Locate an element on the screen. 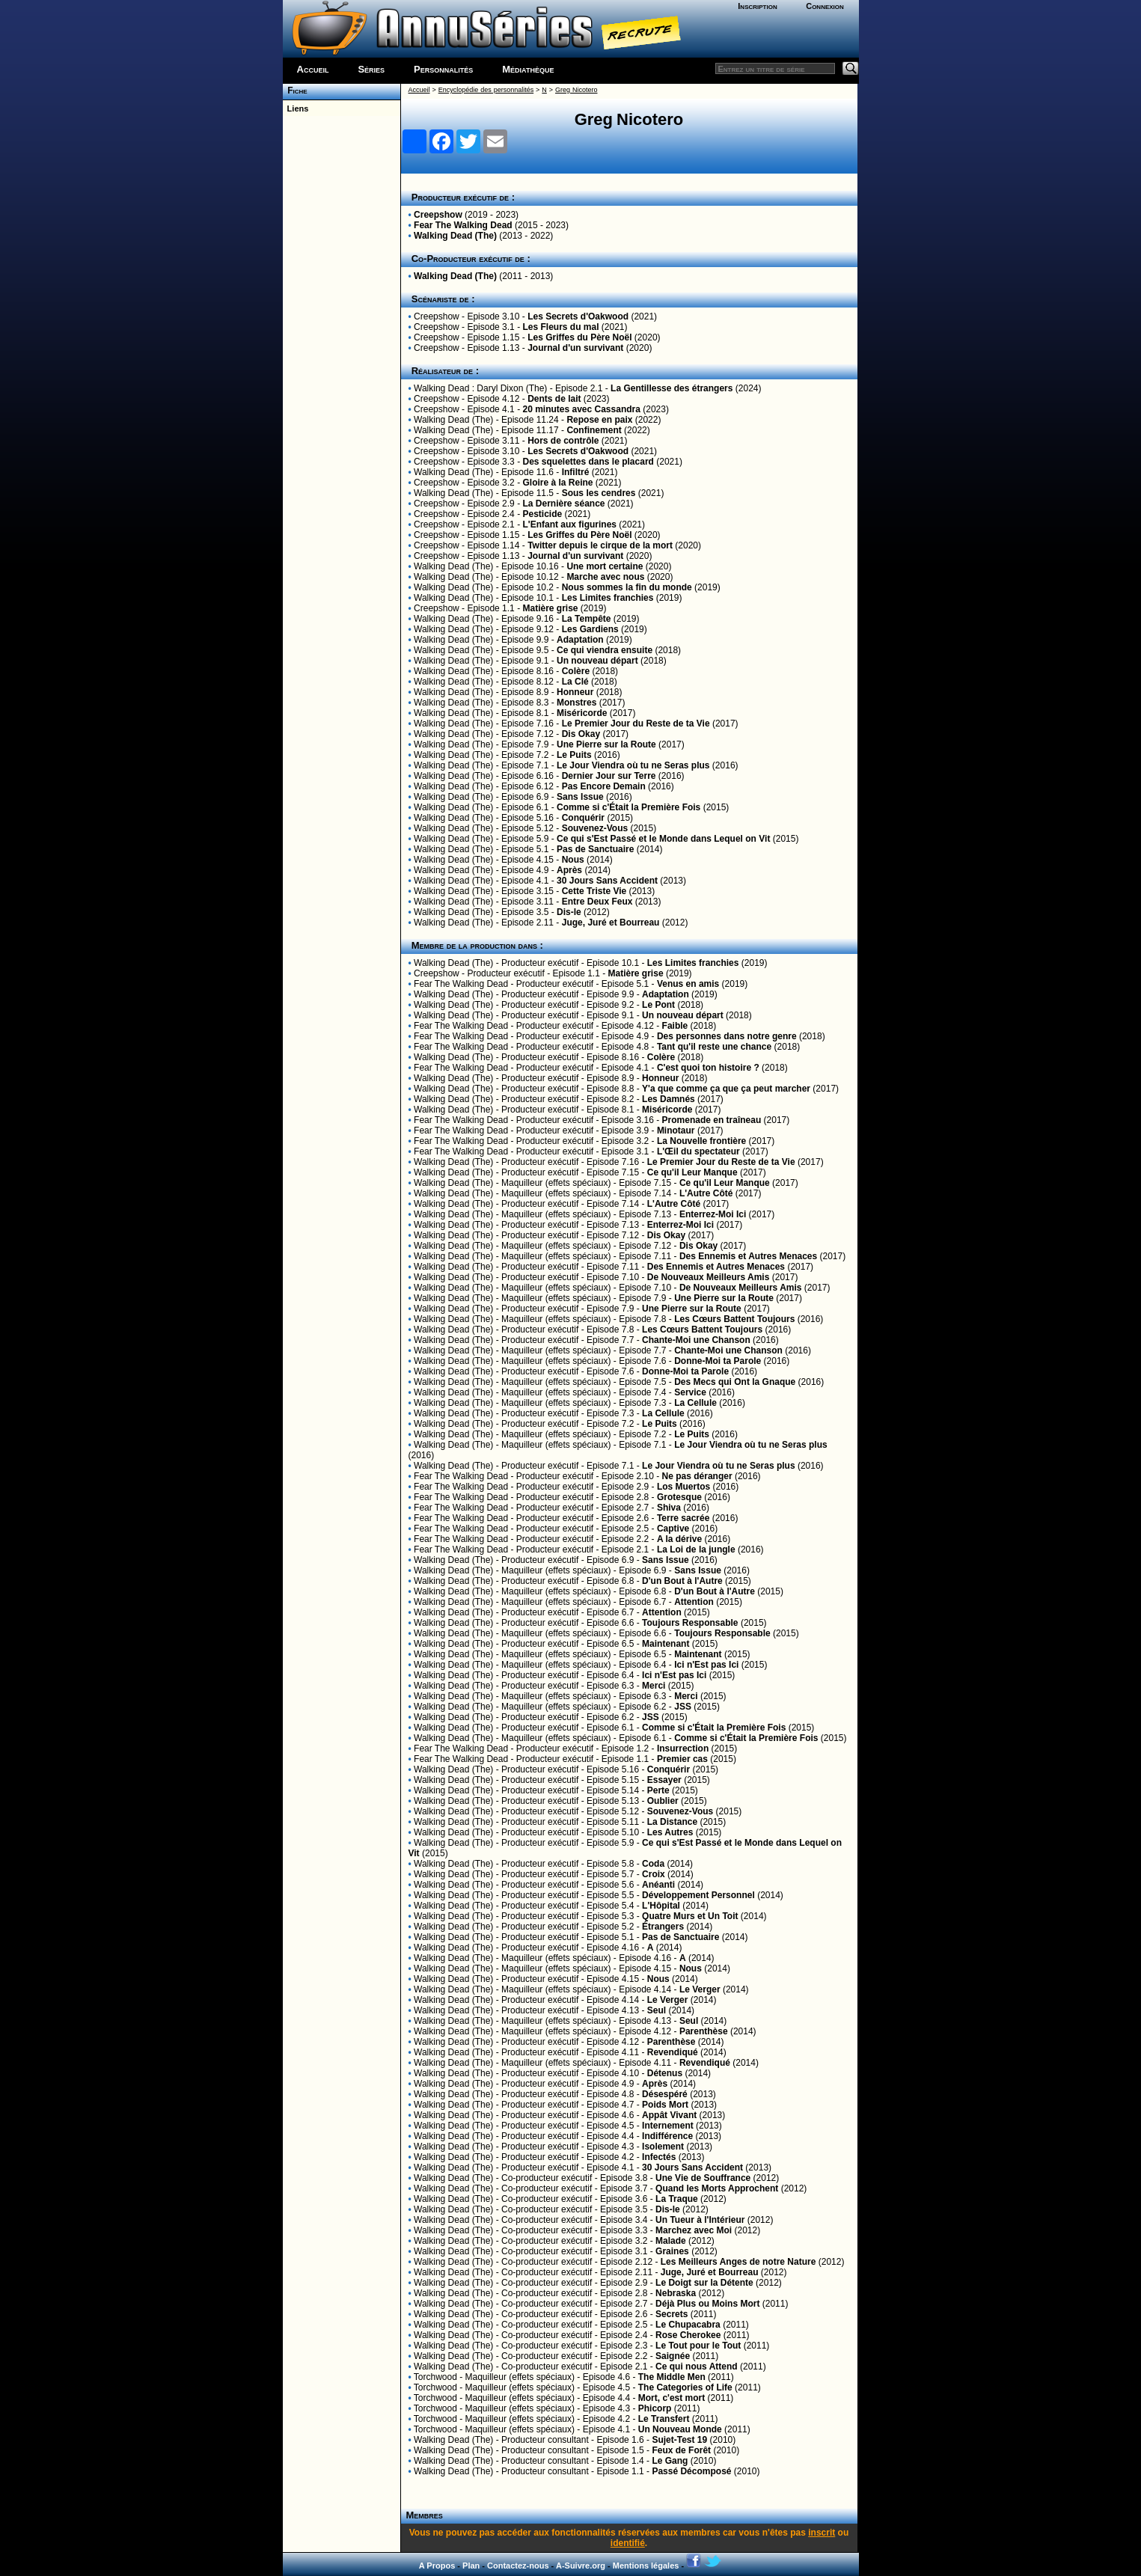 This screenshot has width=1141, height=2576. Graines is located at coordinates (672, 2251).